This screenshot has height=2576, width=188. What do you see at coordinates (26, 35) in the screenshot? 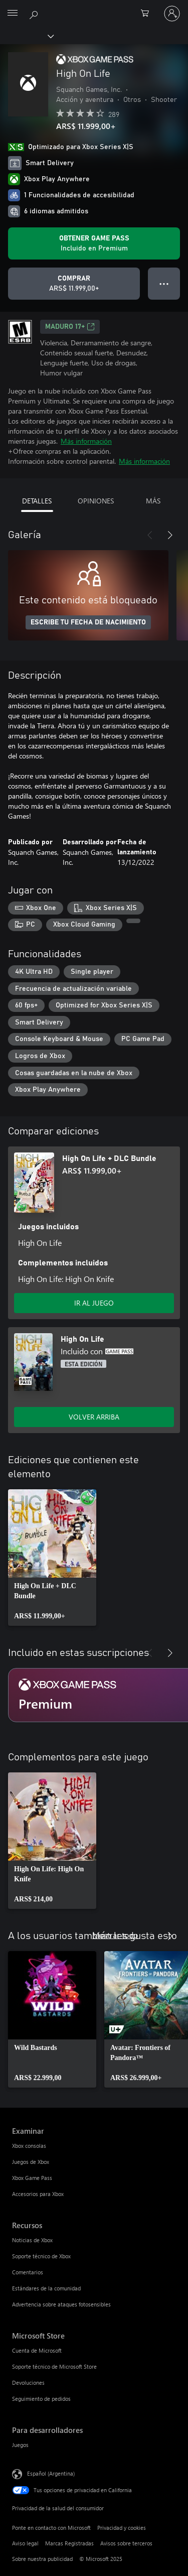
I see `[Xbox]` at bounding box center [26, 35].